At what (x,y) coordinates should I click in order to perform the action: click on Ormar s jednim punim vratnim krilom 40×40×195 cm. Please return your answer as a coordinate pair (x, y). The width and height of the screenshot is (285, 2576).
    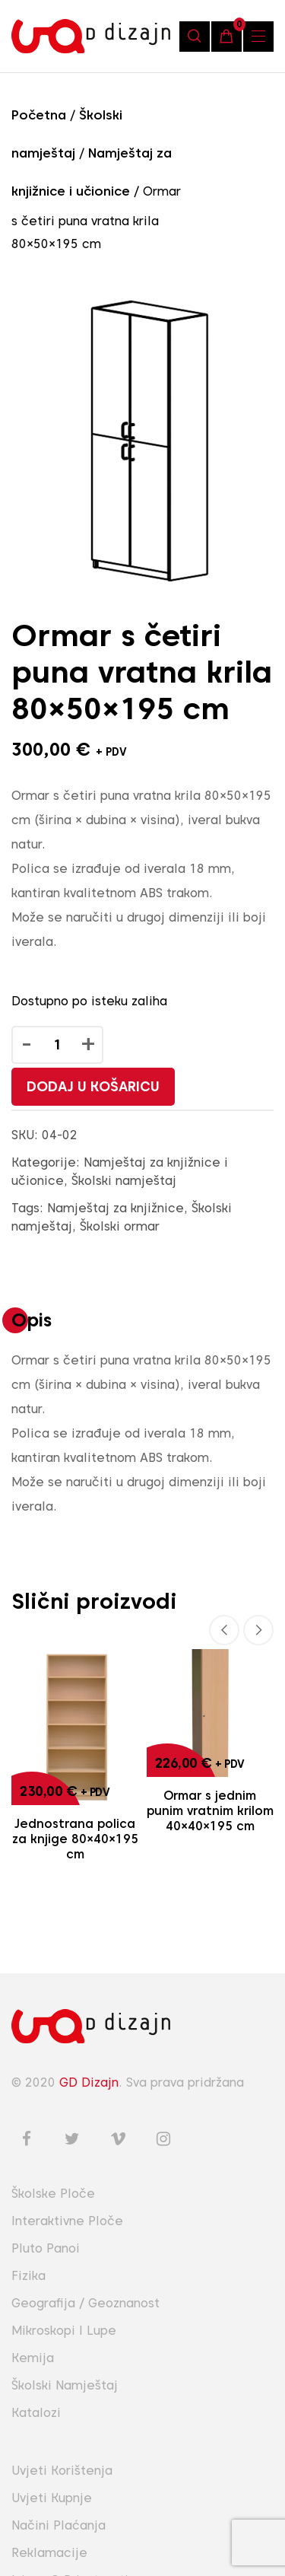
    Looking at the image, I should click on (210, 1810).